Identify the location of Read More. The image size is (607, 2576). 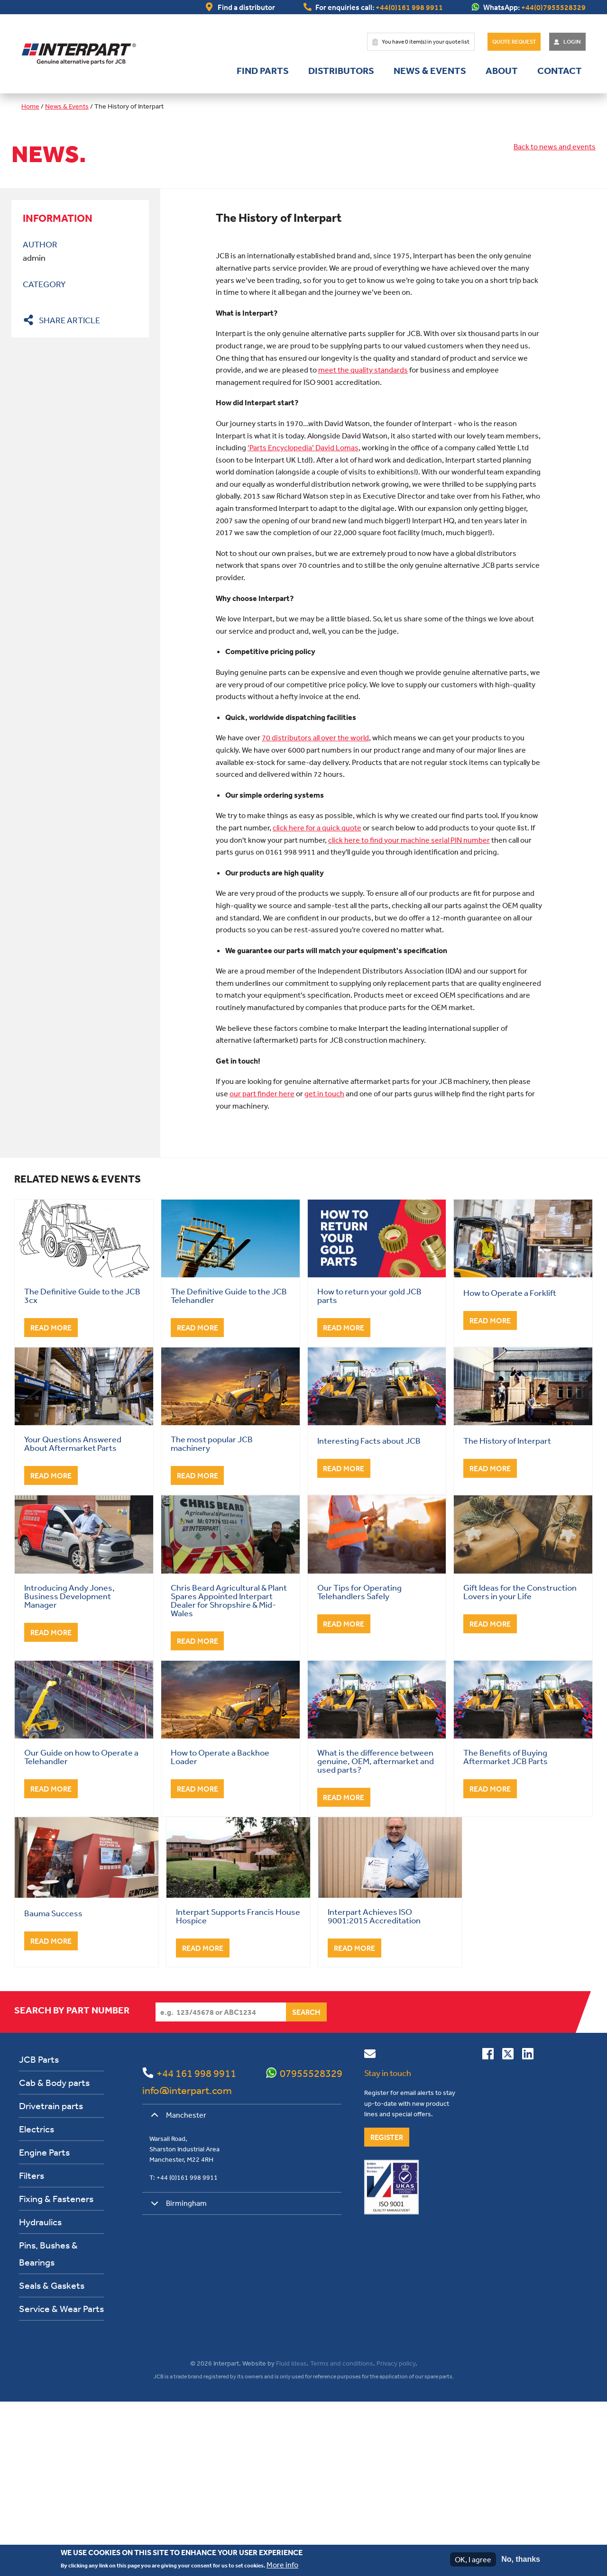
(51, 1501).